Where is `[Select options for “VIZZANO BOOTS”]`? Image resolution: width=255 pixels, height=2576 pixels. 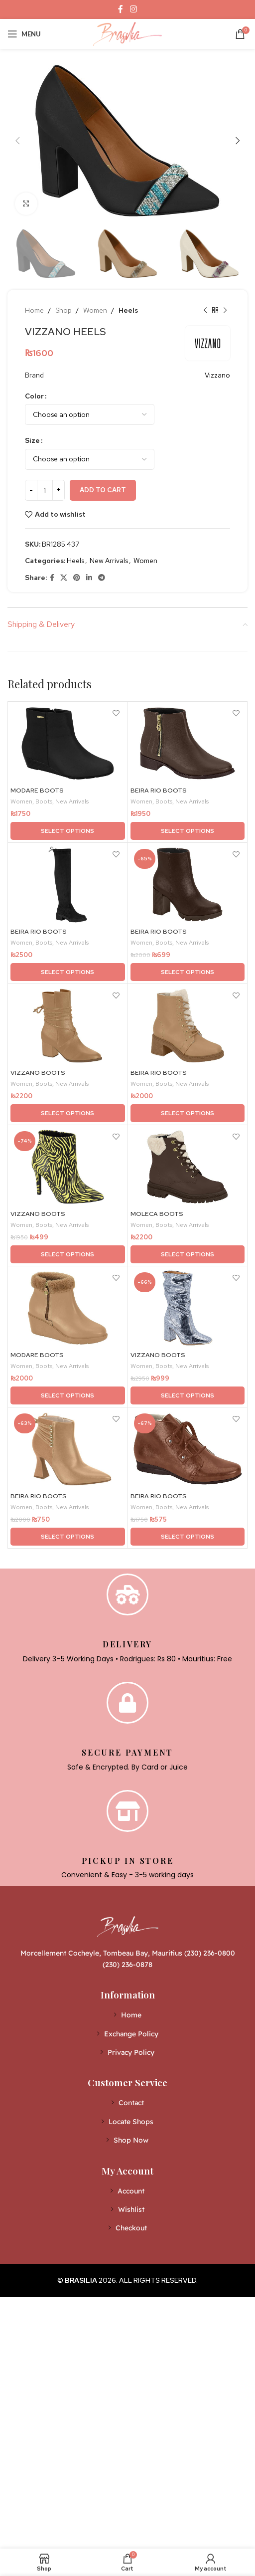
[Select options for “VIZZANO BOOTS”] is located at coordinates (67, 1113).